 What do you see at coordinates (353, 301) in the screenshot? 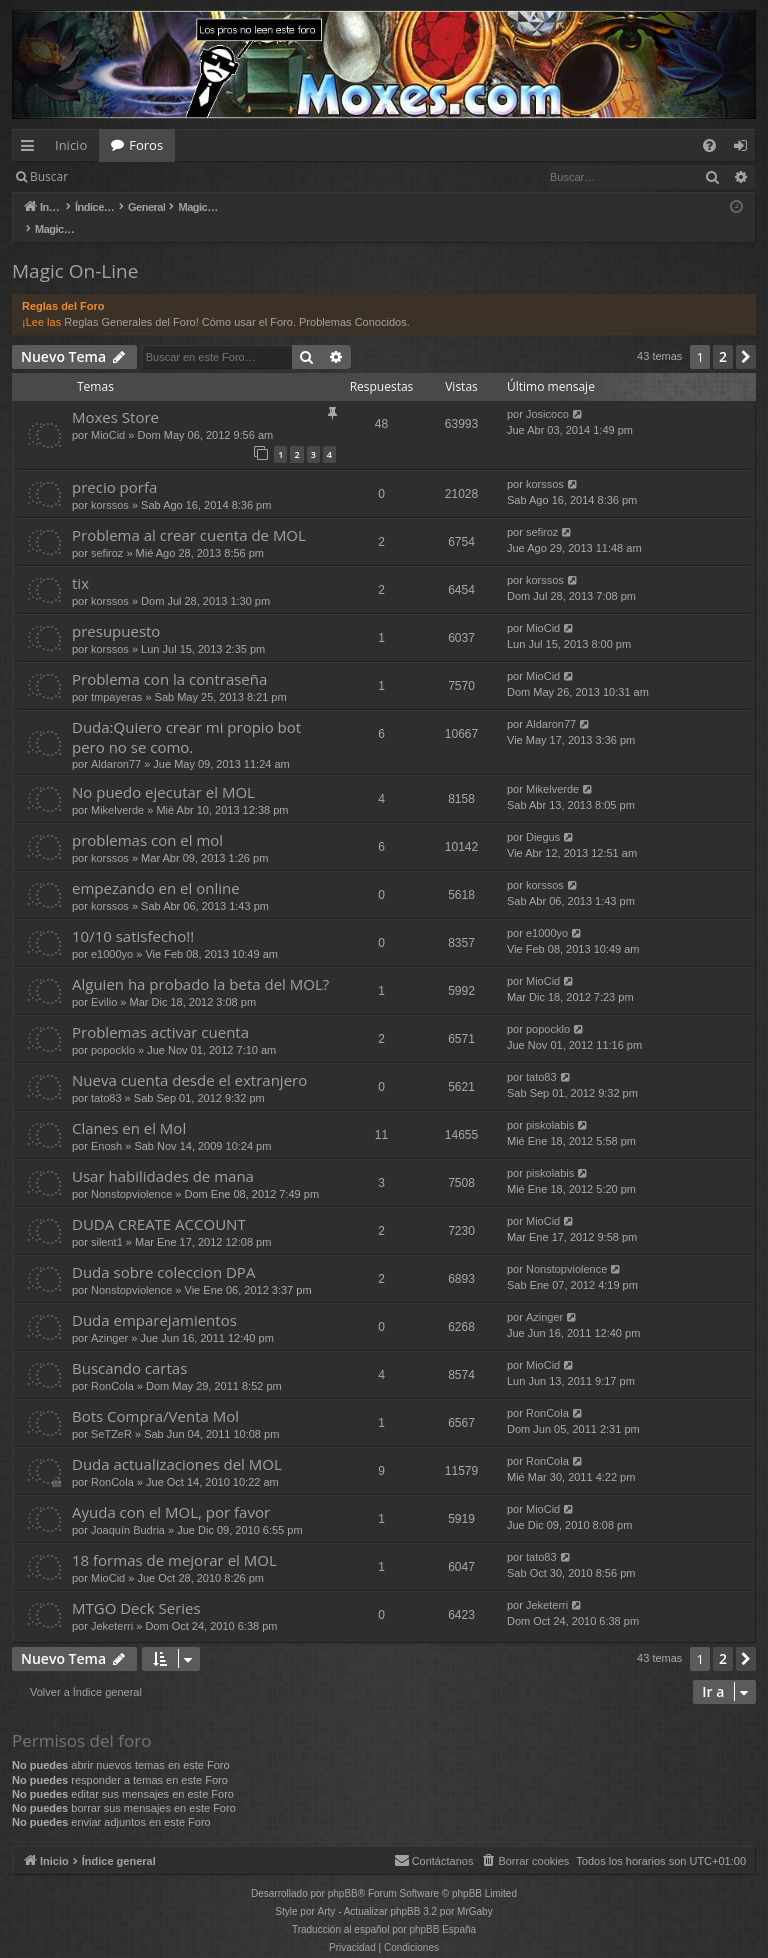
I see `Problemas Conocidos` at bounding box center [353, 301].